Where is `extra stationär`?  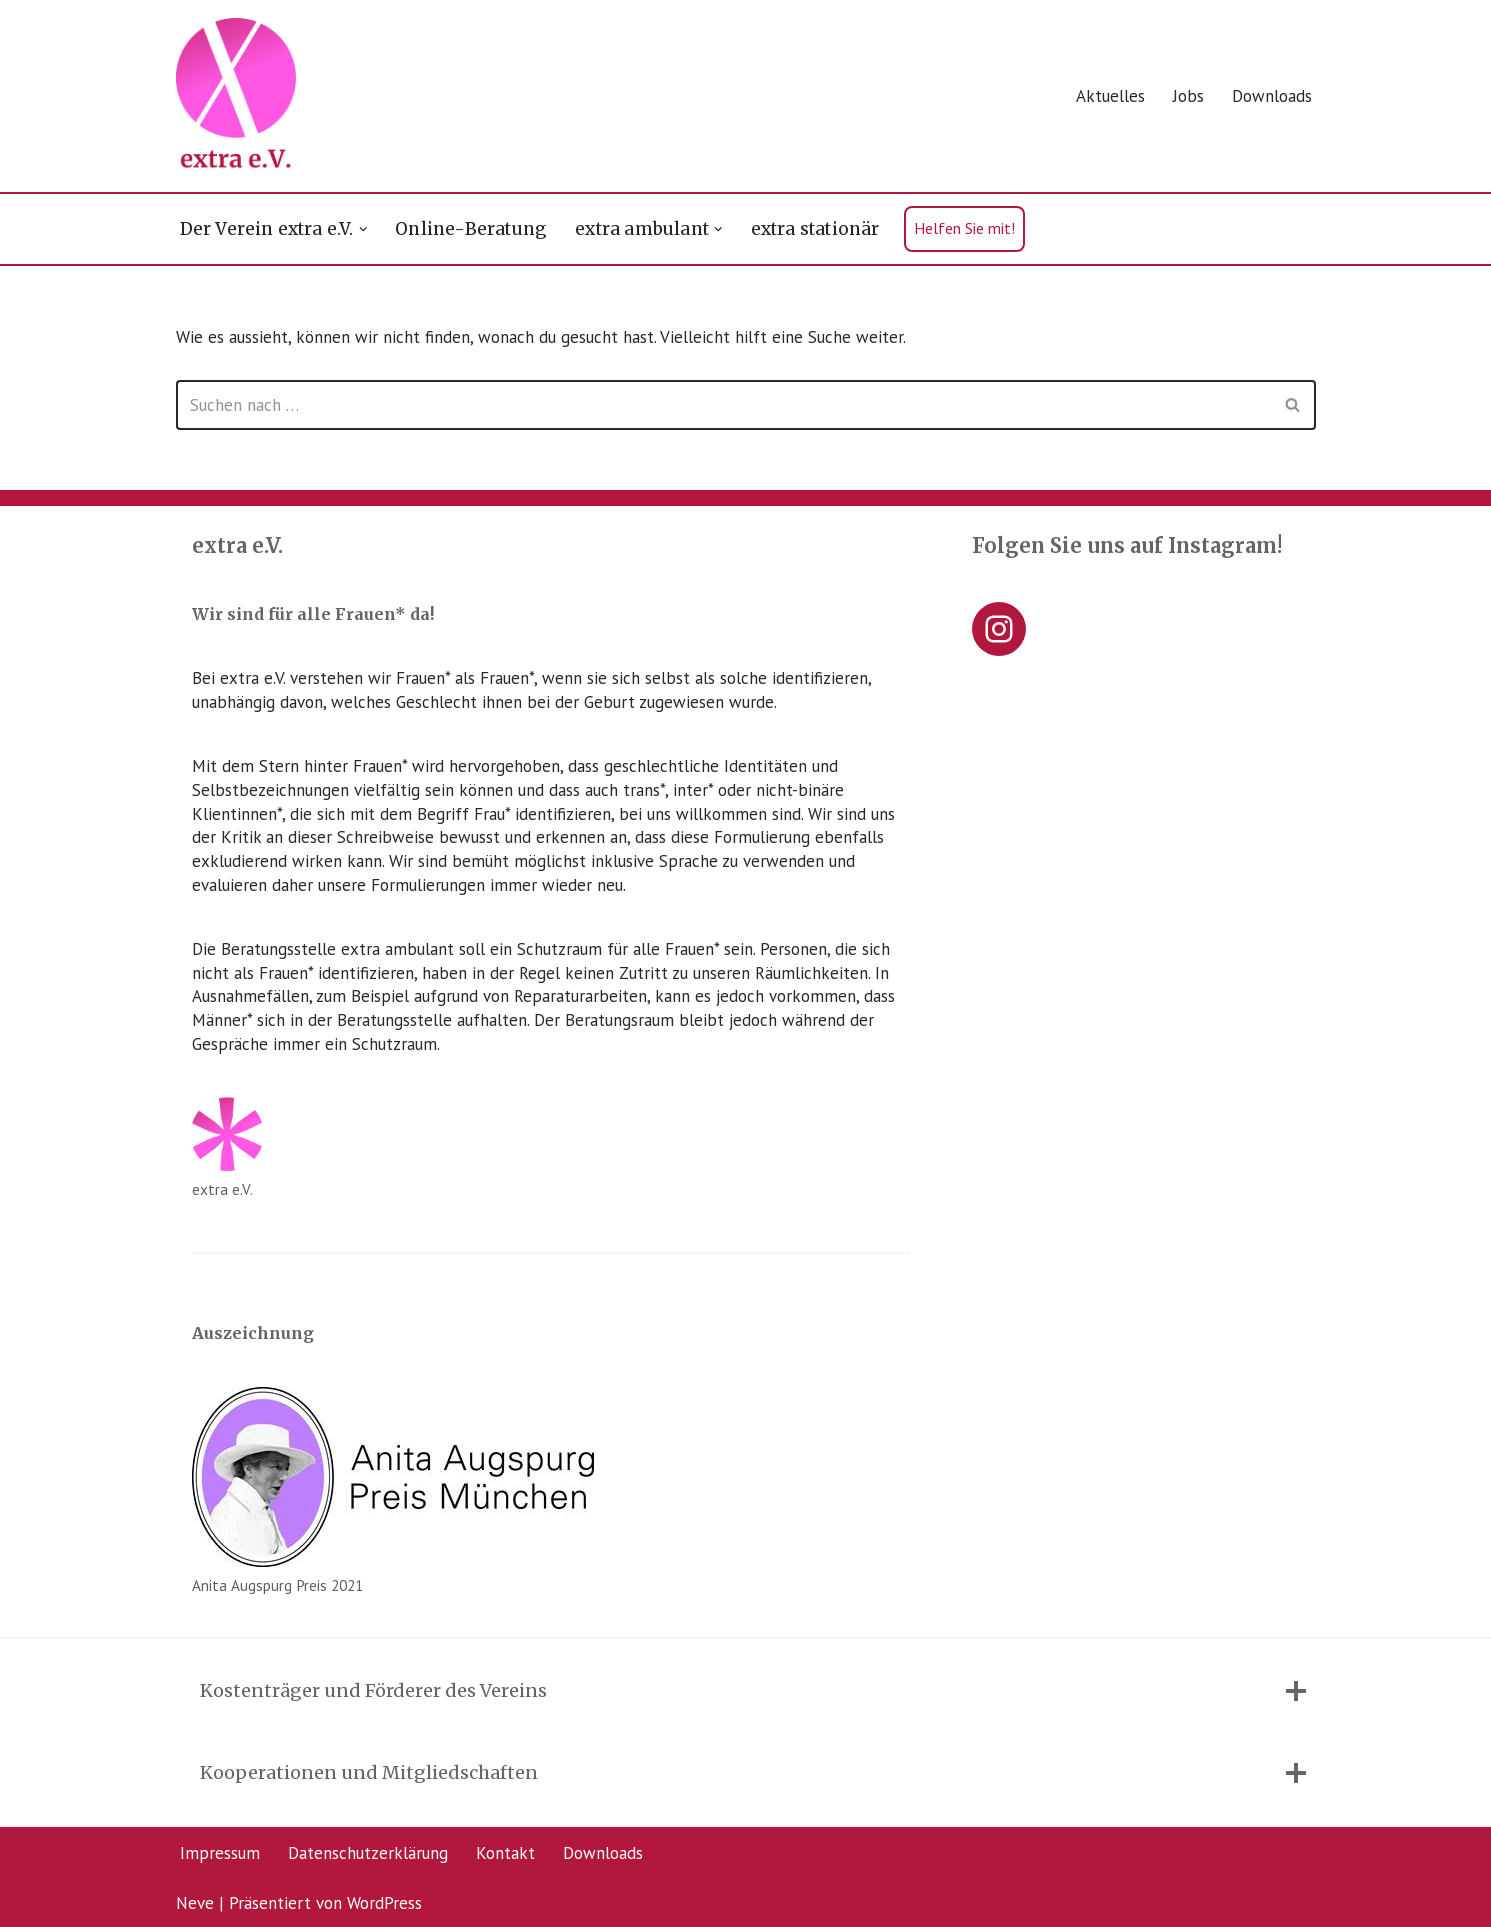 extra stationär is located at coordinates (815, 229).